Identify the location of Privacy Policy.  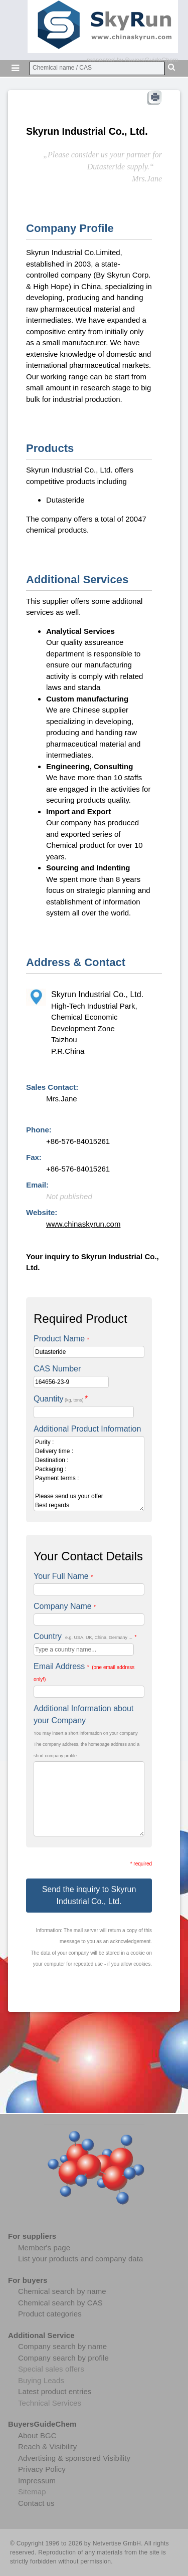
(42, 2469).